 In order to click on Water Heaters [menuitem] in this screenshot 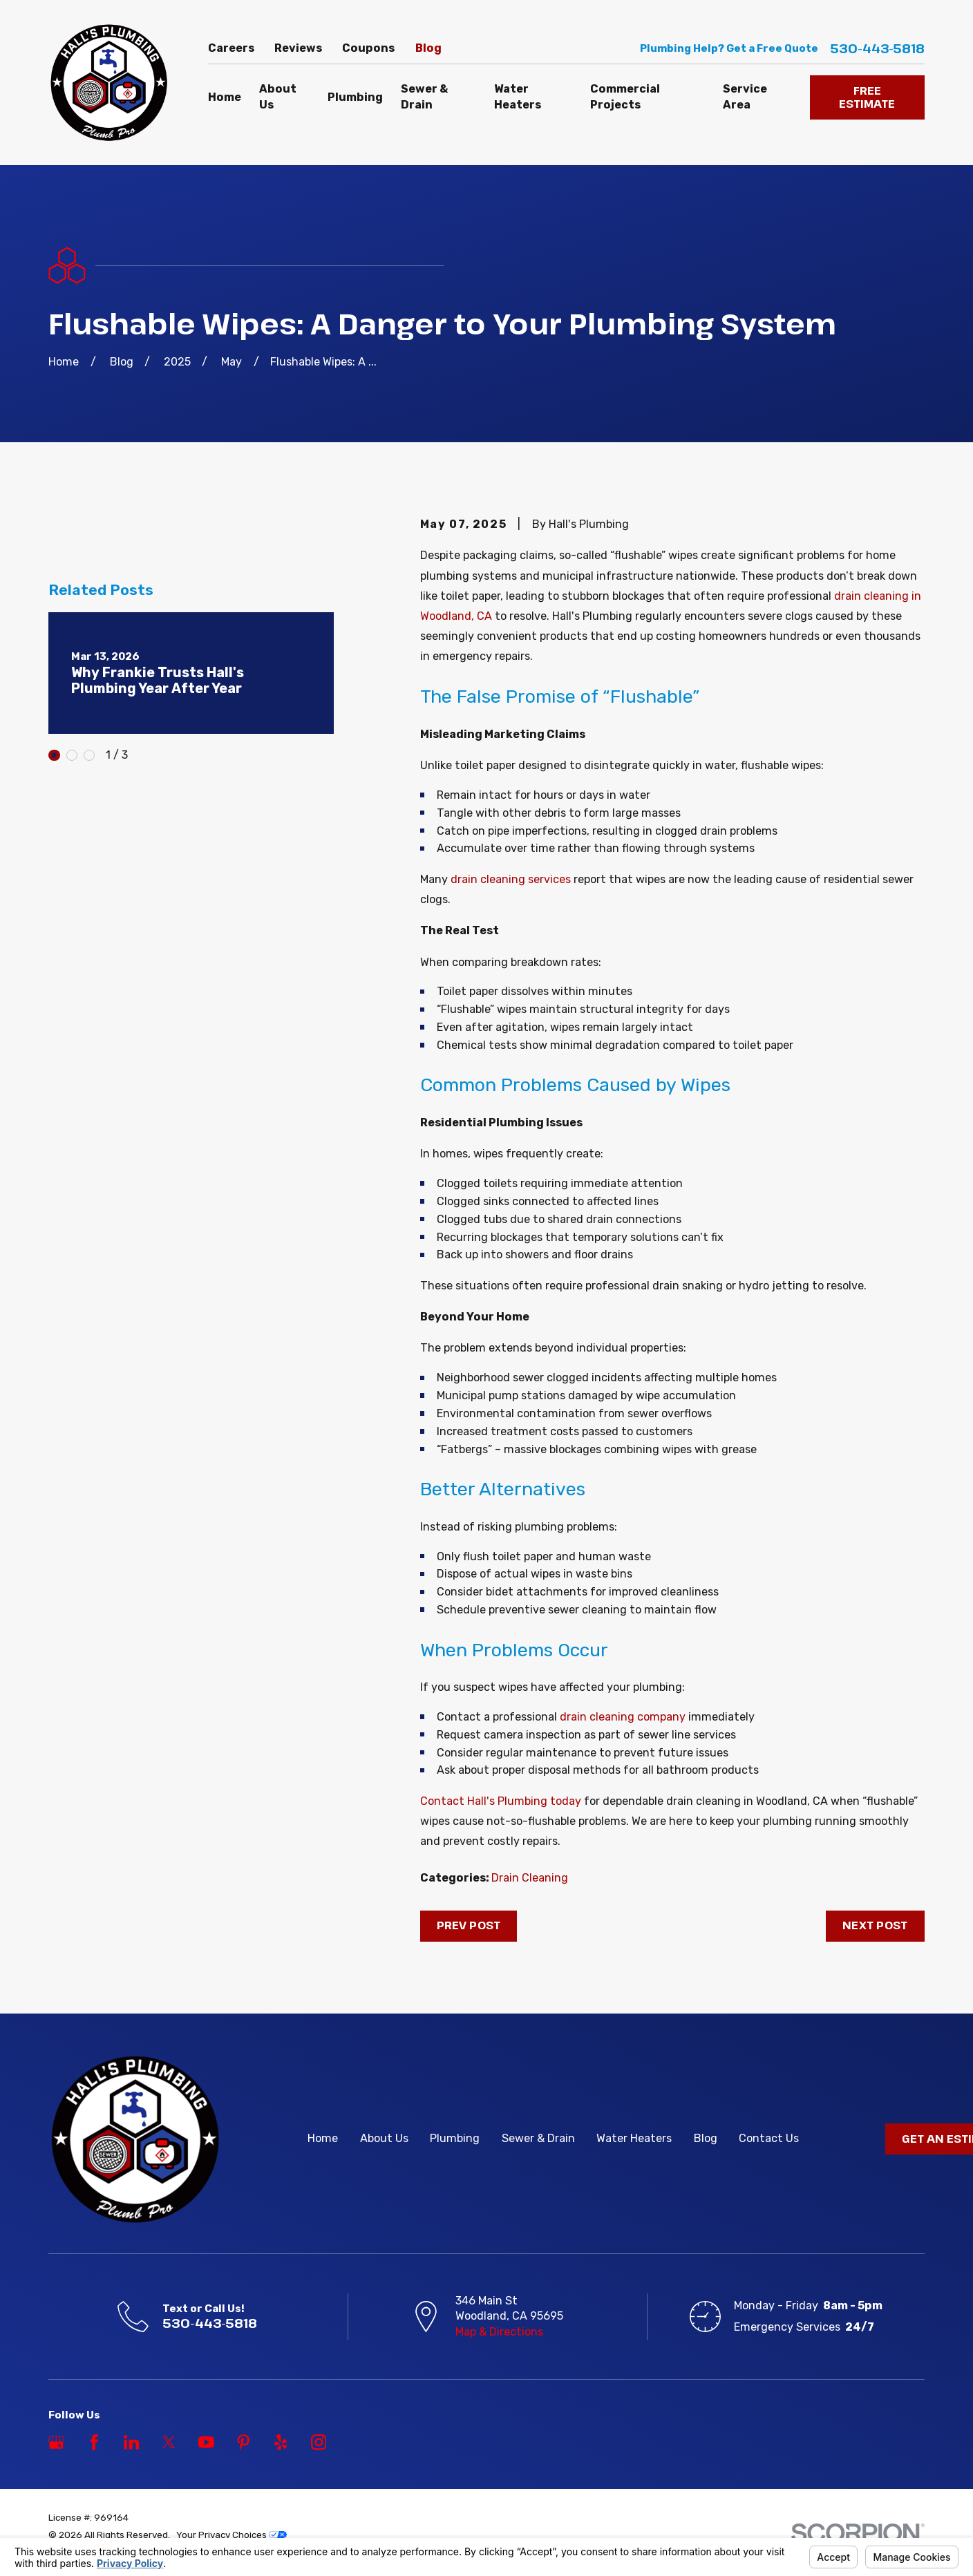, I will do `click(517, 96)`.